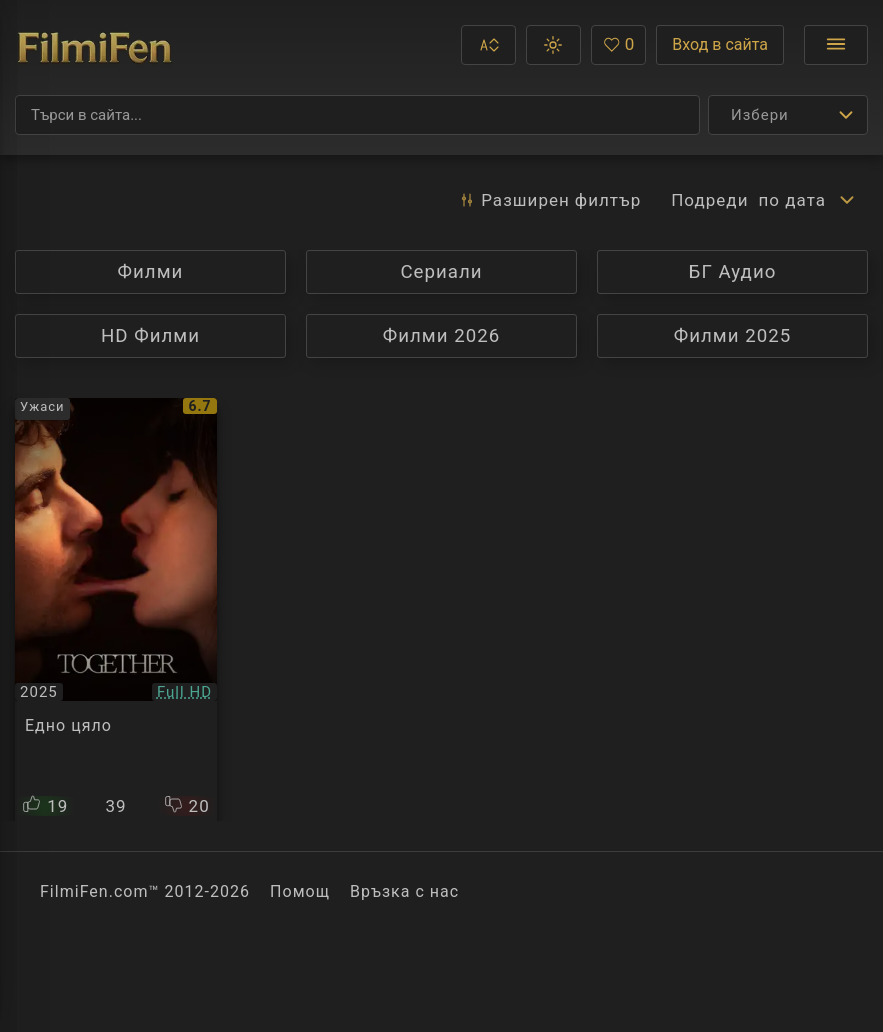 The image size is (883, 1032). I want to click on Помощ, so click(300, 891).